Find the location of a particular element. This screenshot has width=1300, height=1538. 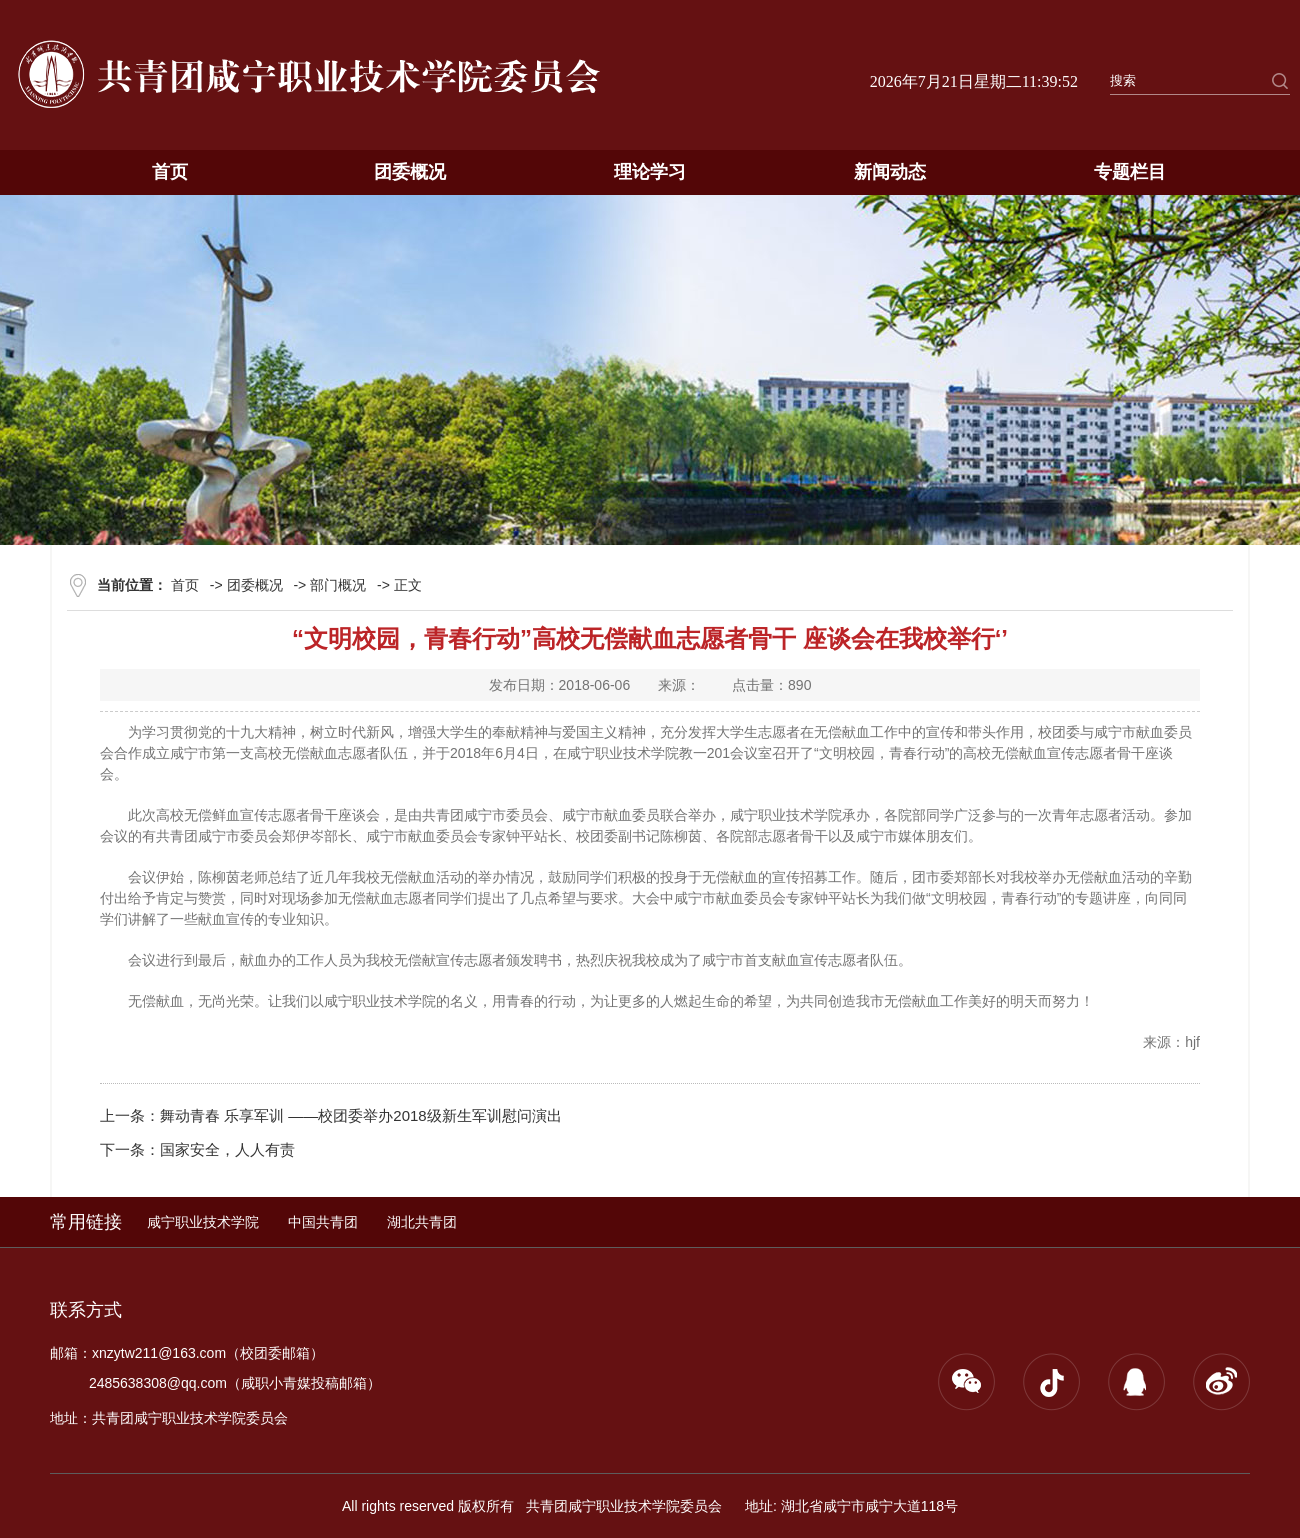

部门概况 is located at coordinates (338, 585).